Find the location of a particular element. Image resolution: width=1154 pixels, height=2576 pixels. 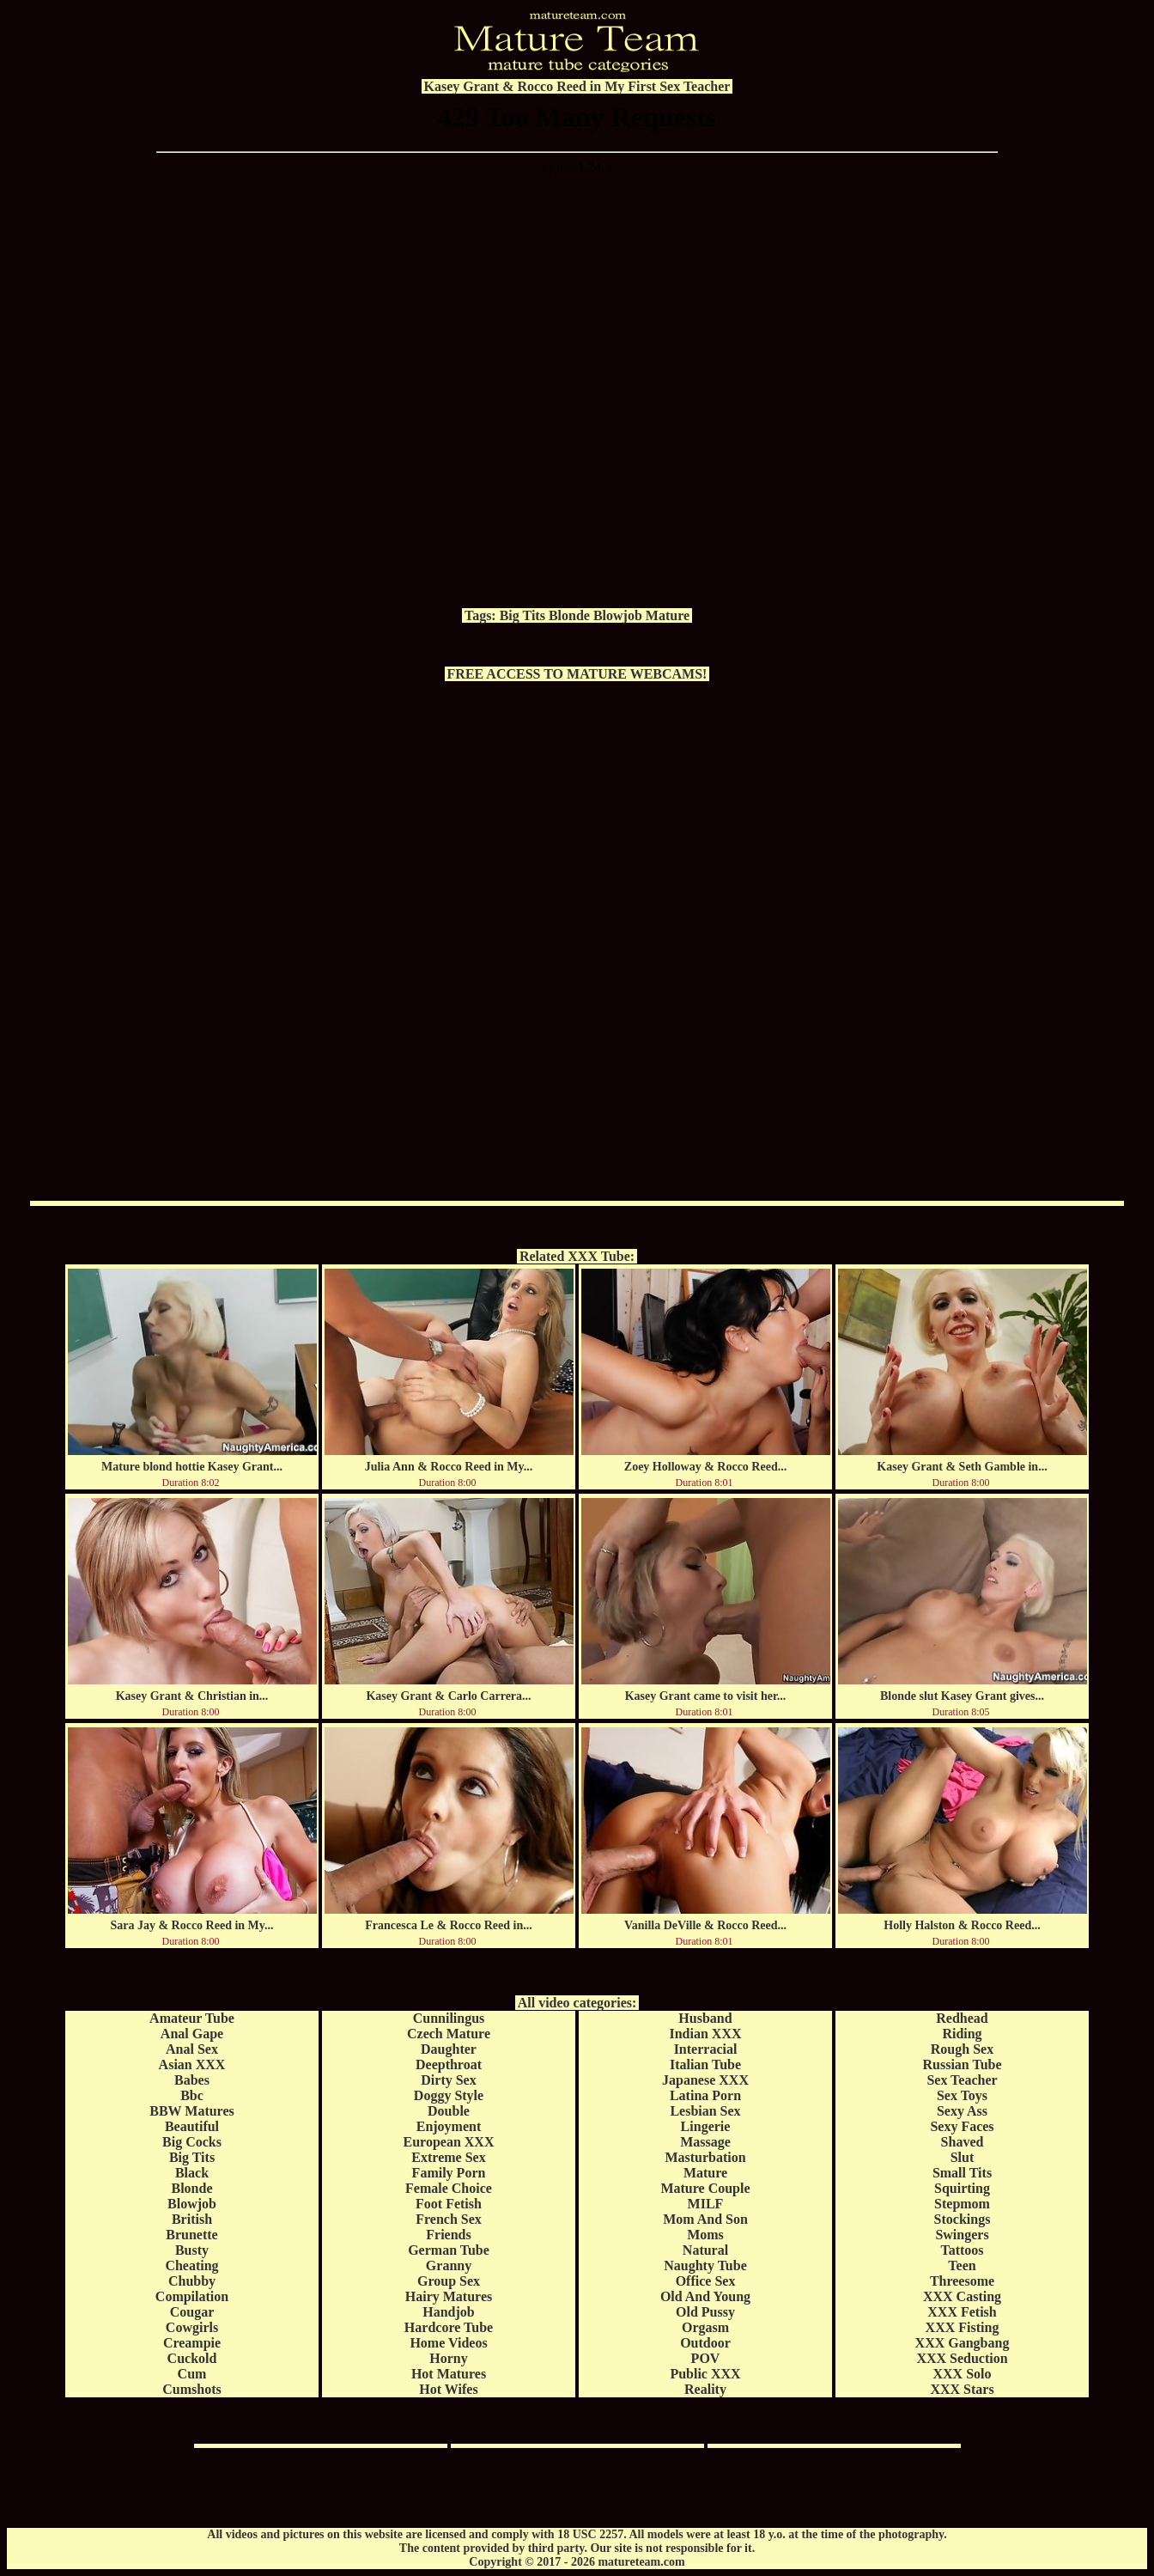

Naughty Tube is located at coordinates (705, 2265).